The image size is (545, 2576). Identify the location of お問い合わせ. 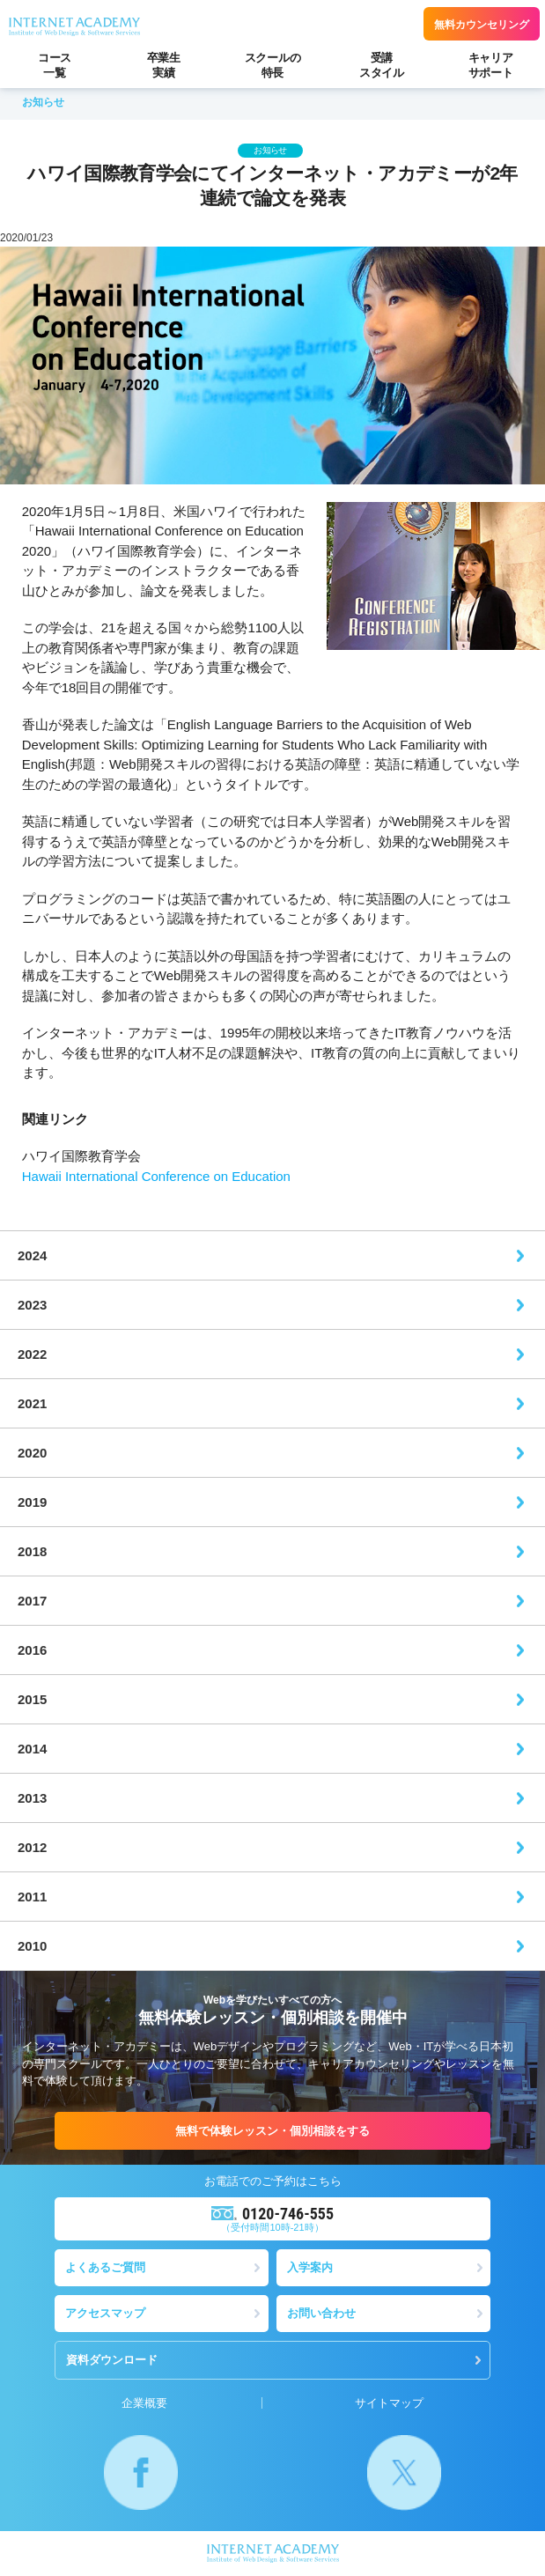
(321, 2313).